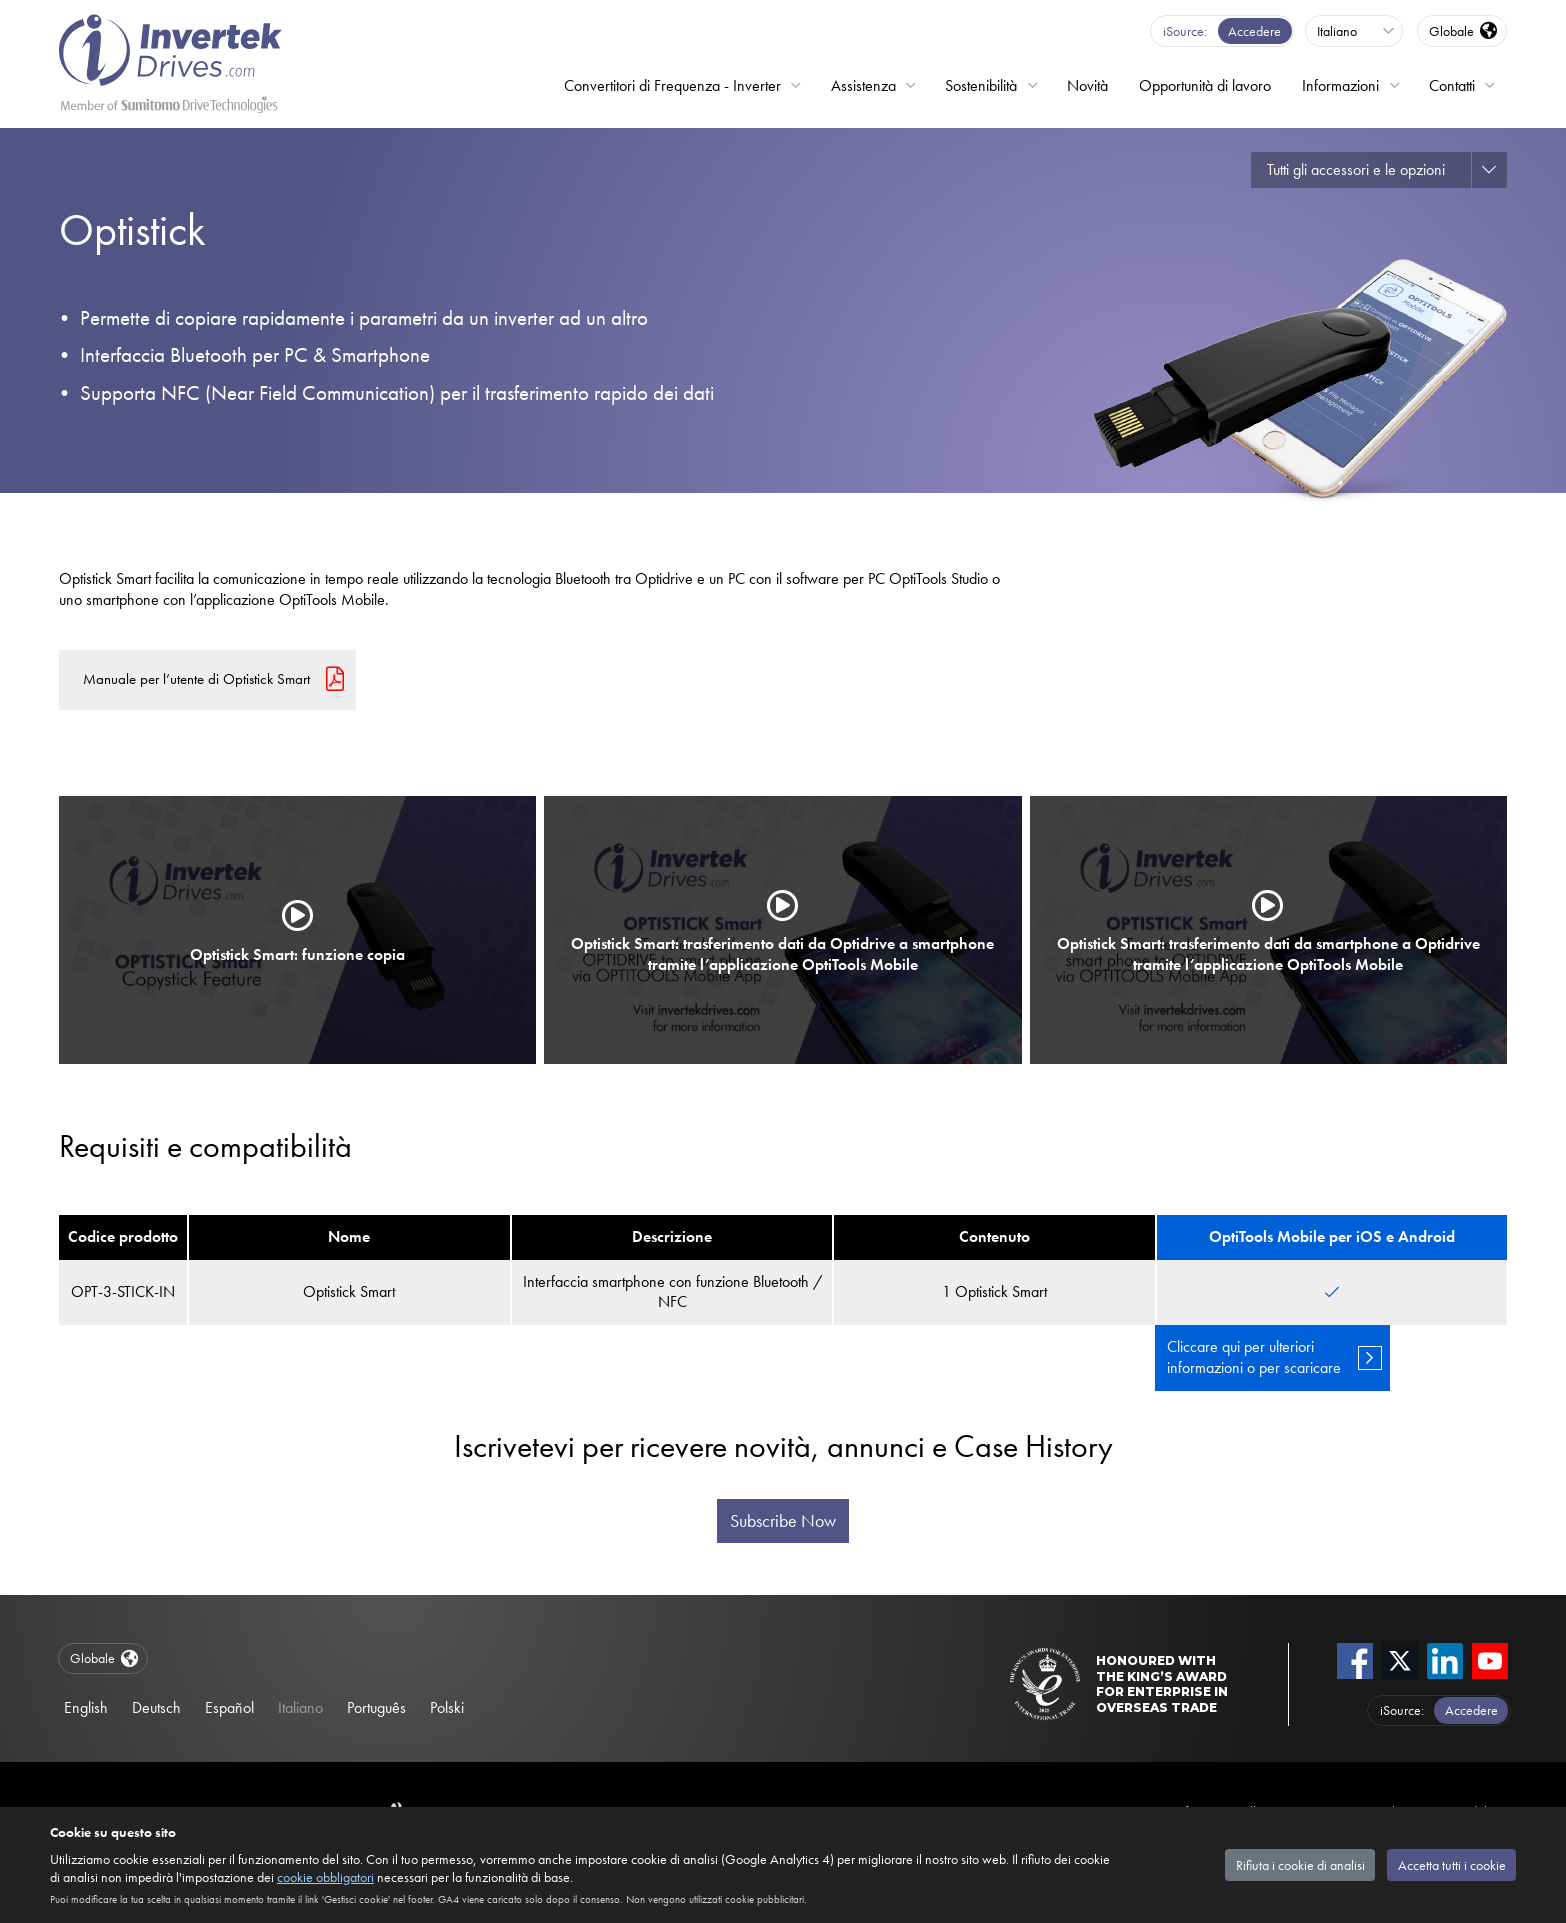 This screenshot has height=1923, width=1566. I want to click on Subscribe Now, so click(783, 1521).